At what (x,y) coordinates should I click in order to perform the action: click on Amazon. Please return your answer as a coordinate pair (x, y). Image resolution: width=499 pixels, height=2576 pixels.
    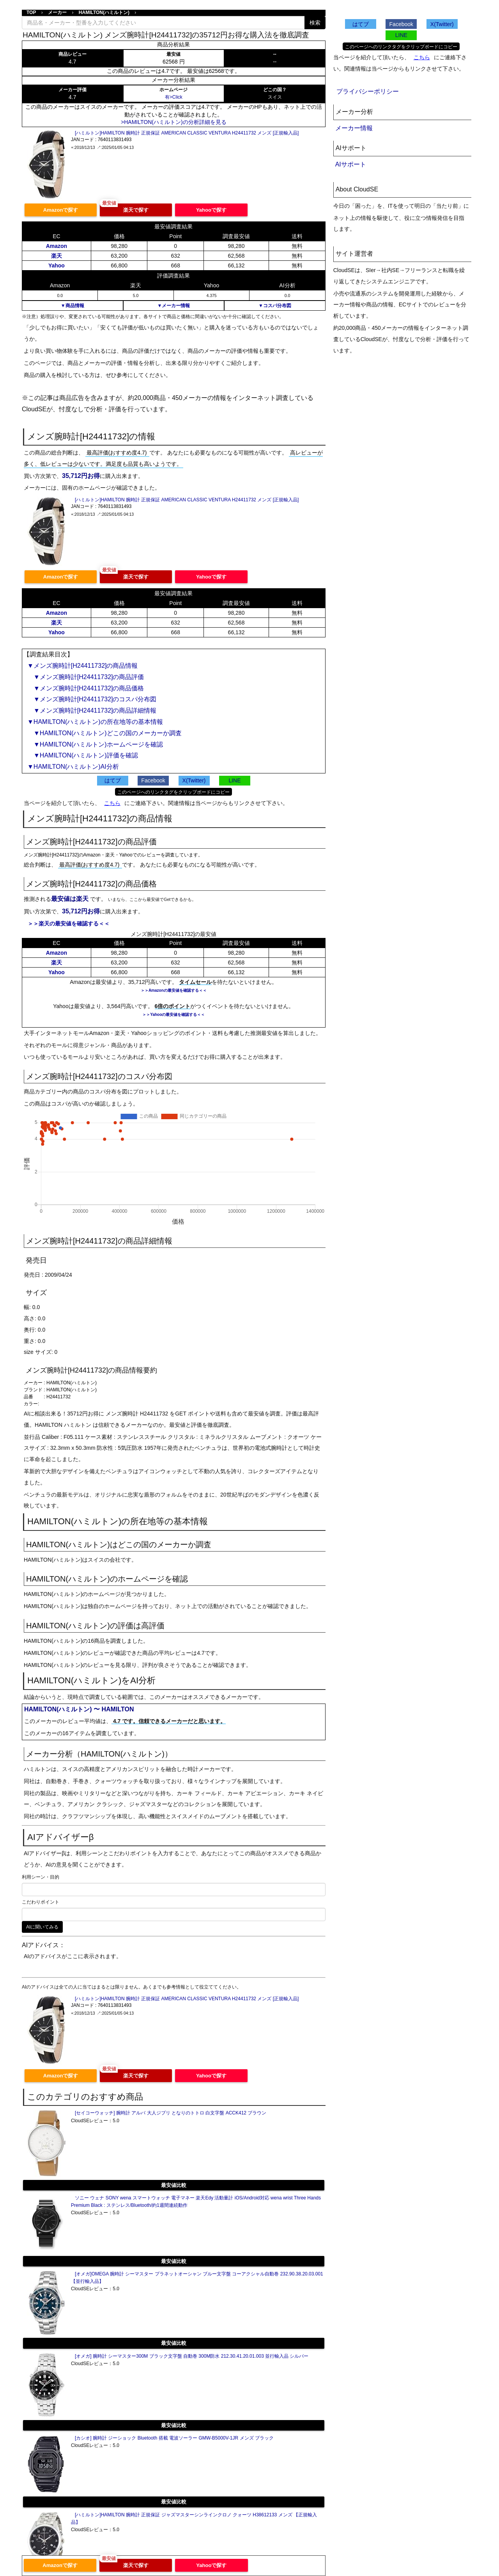
    Looking at the image, I should click on (56, 246).